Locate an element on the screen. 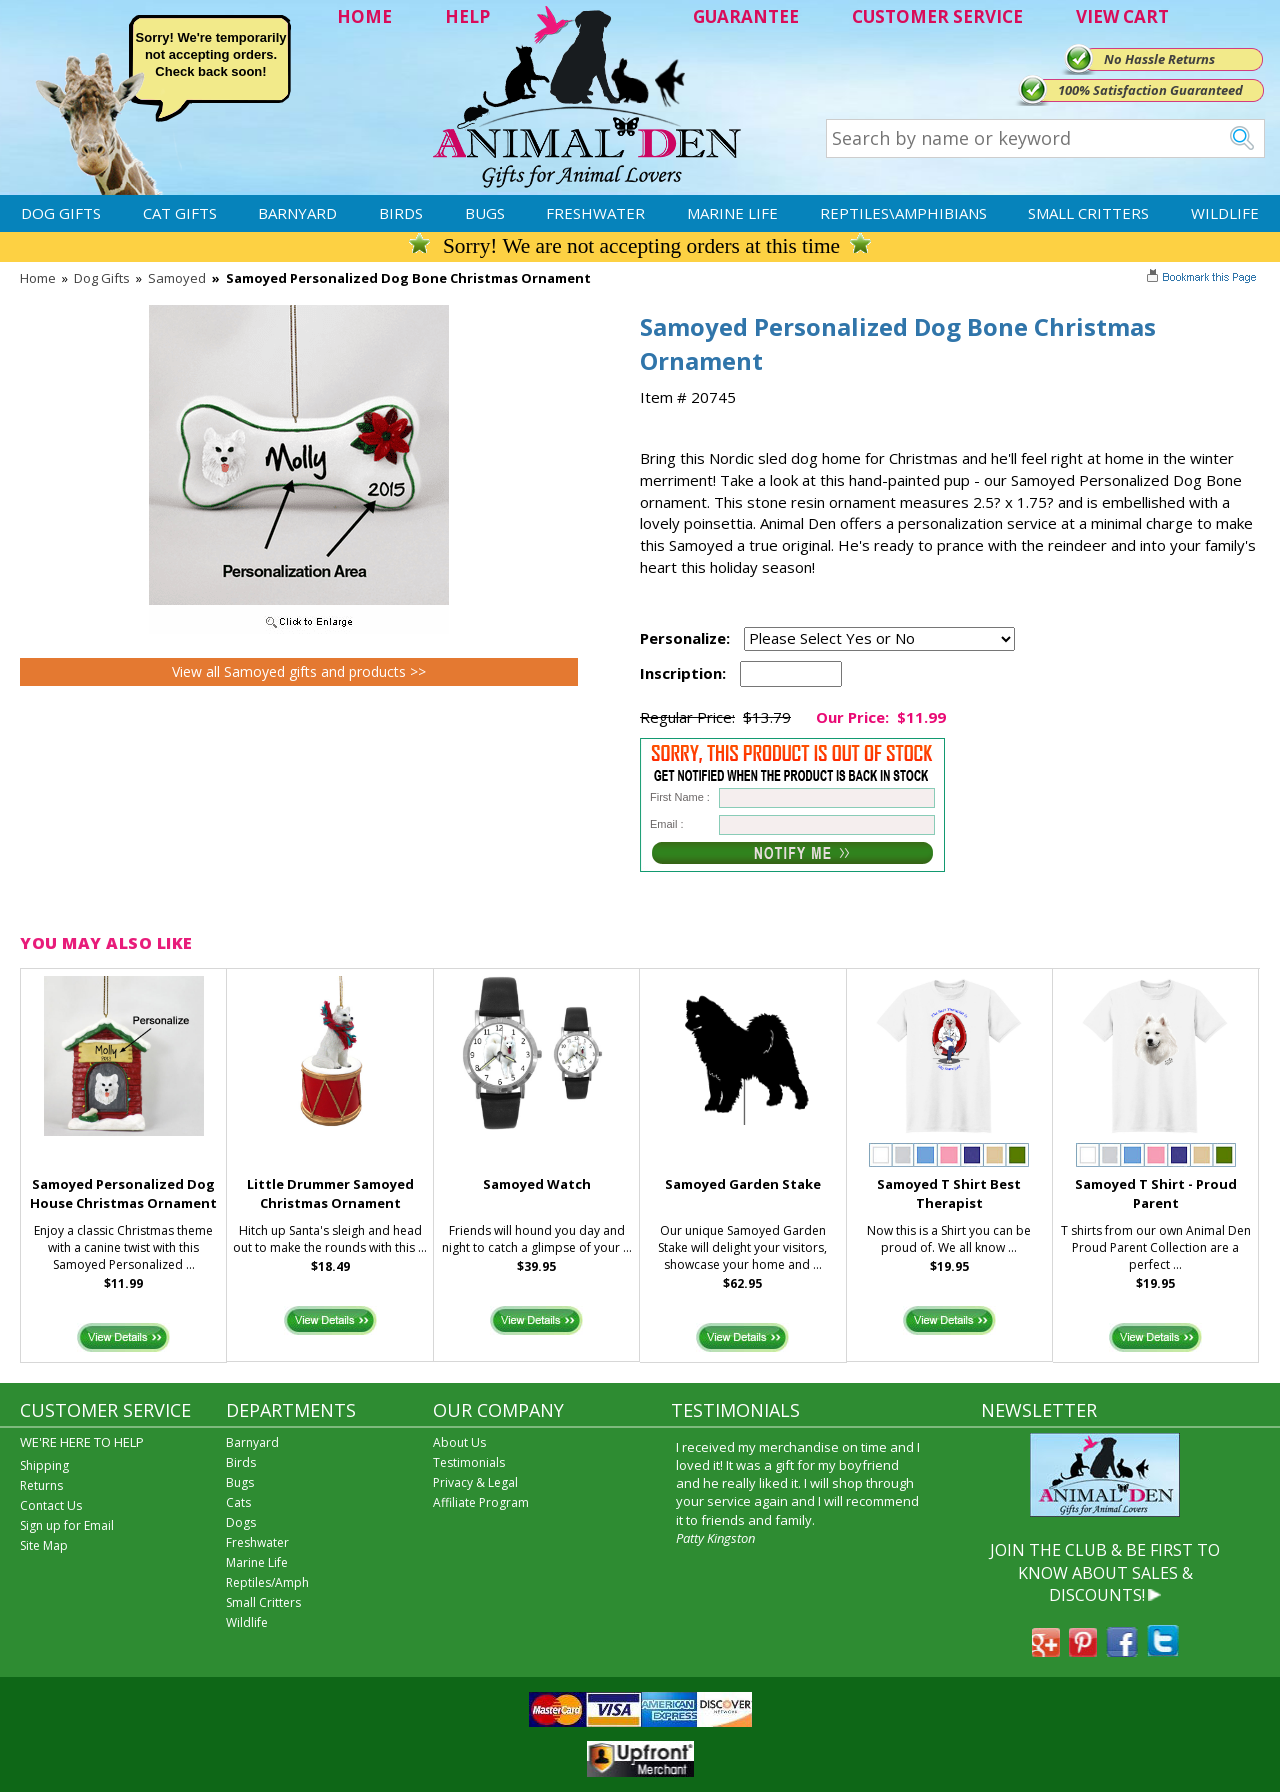  Marine Life is located at coordinates (732, 213).